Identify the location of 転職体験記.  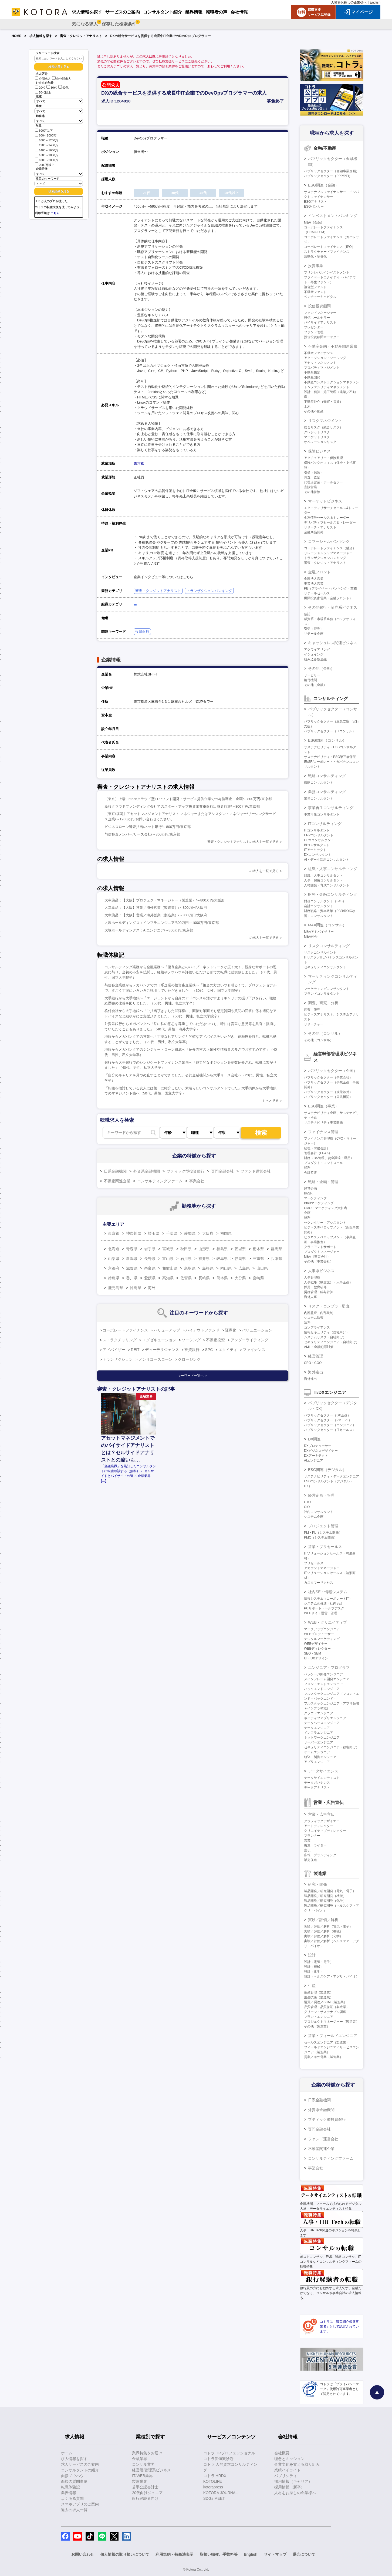
(70, 2487).